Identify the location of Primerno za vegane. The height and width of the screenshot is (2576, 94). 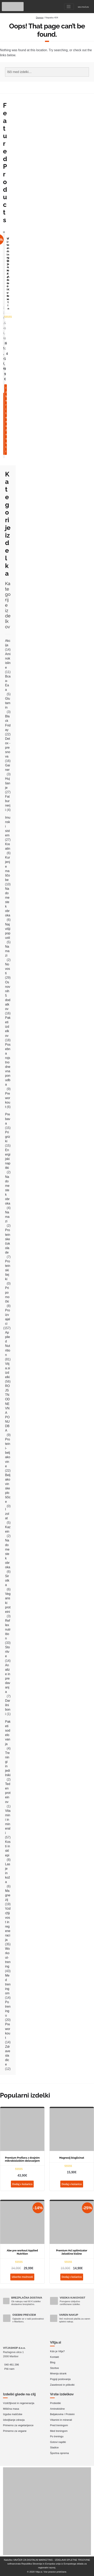
(14, 2430).